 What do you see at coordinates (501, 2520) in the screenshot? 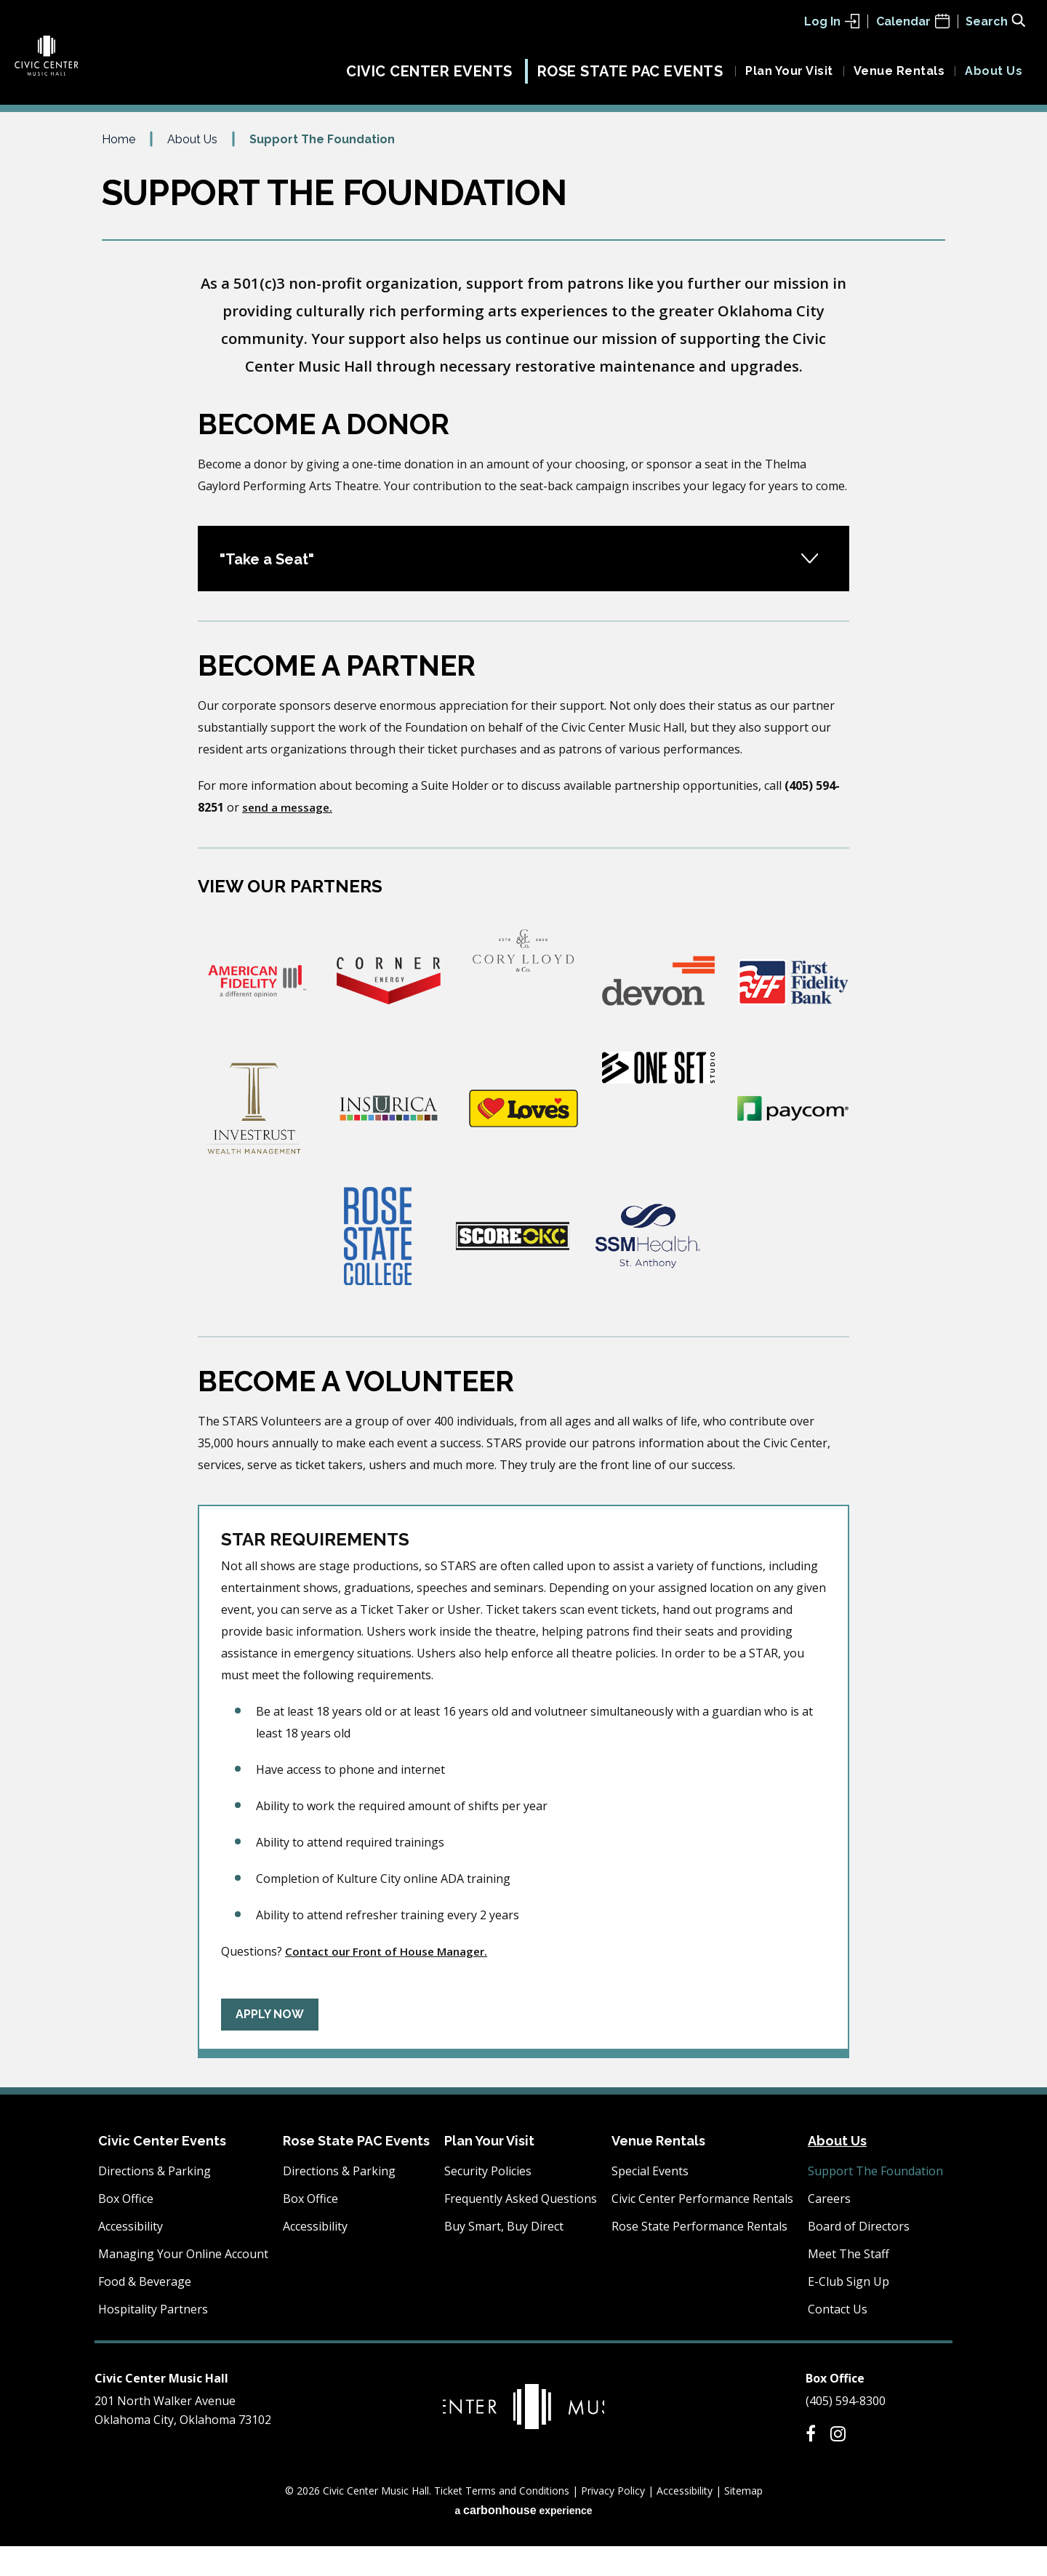
I see `Ticket Terms and Conditions` at bounding box center [501, 2520].